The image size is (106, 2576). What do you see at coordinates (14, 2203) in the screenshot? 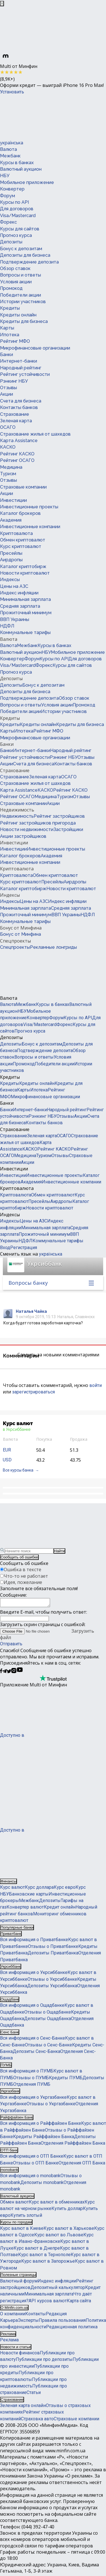
I see `Обмен валют` at bounding box center [14, 2203].